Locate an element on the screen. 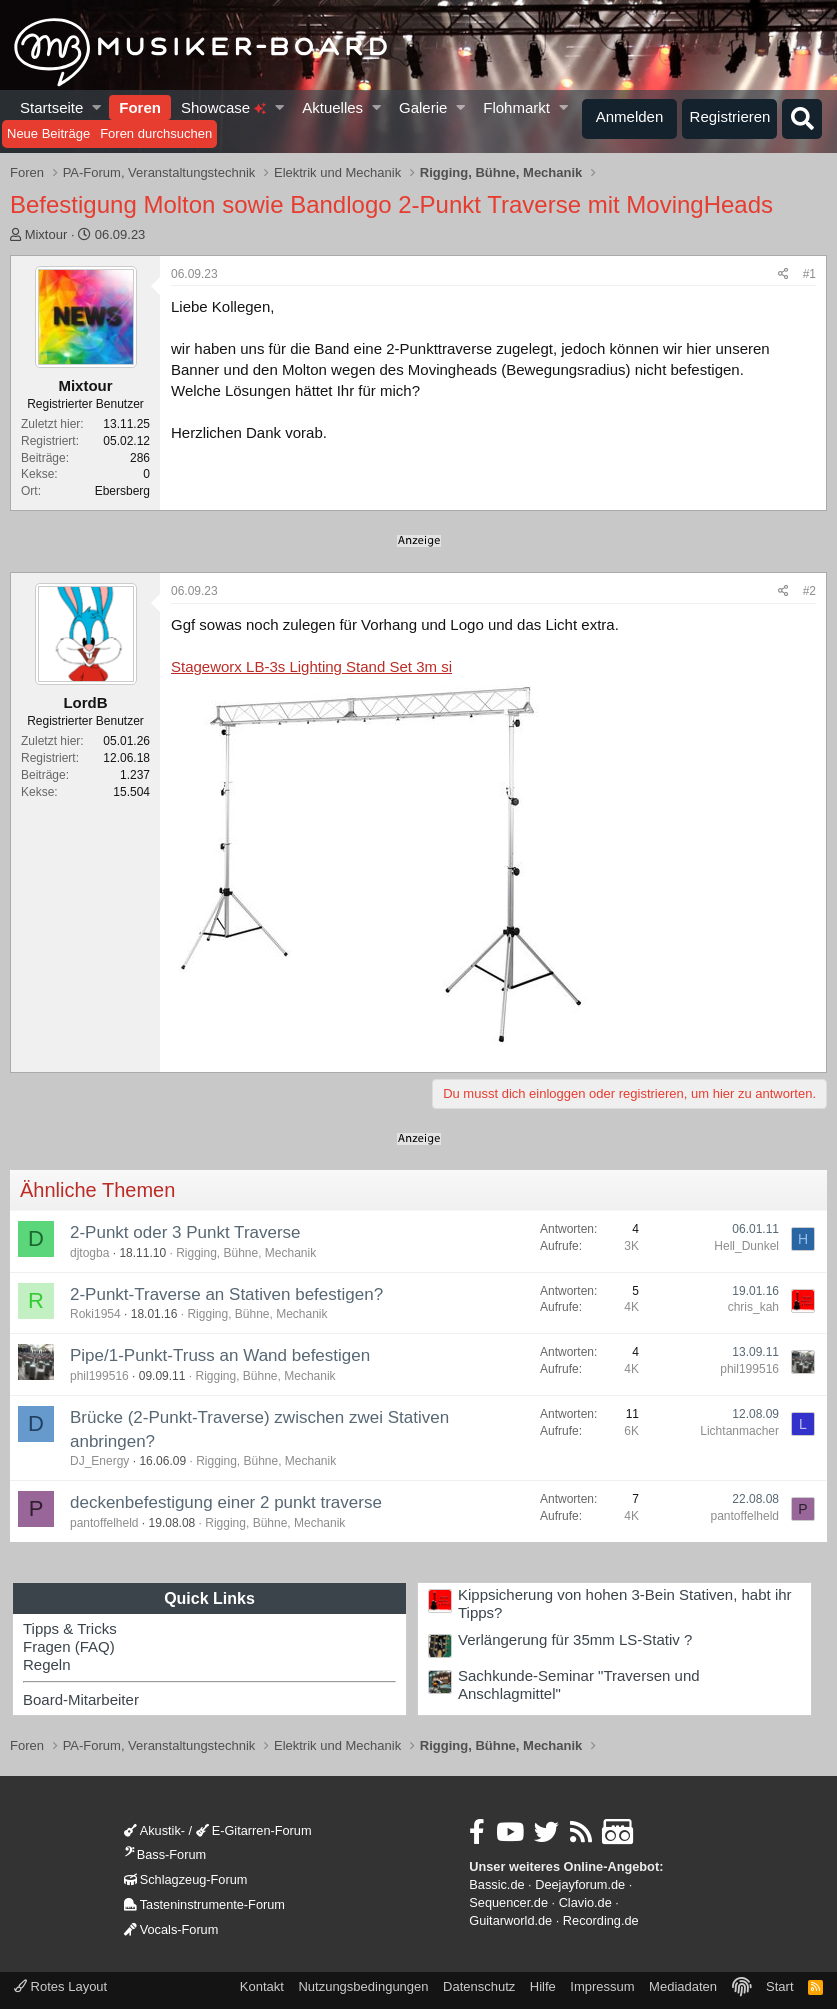 Image resolution: width=837 pixels, height=2009 pixels. Ebersberg is located at coordinates (122, 491).